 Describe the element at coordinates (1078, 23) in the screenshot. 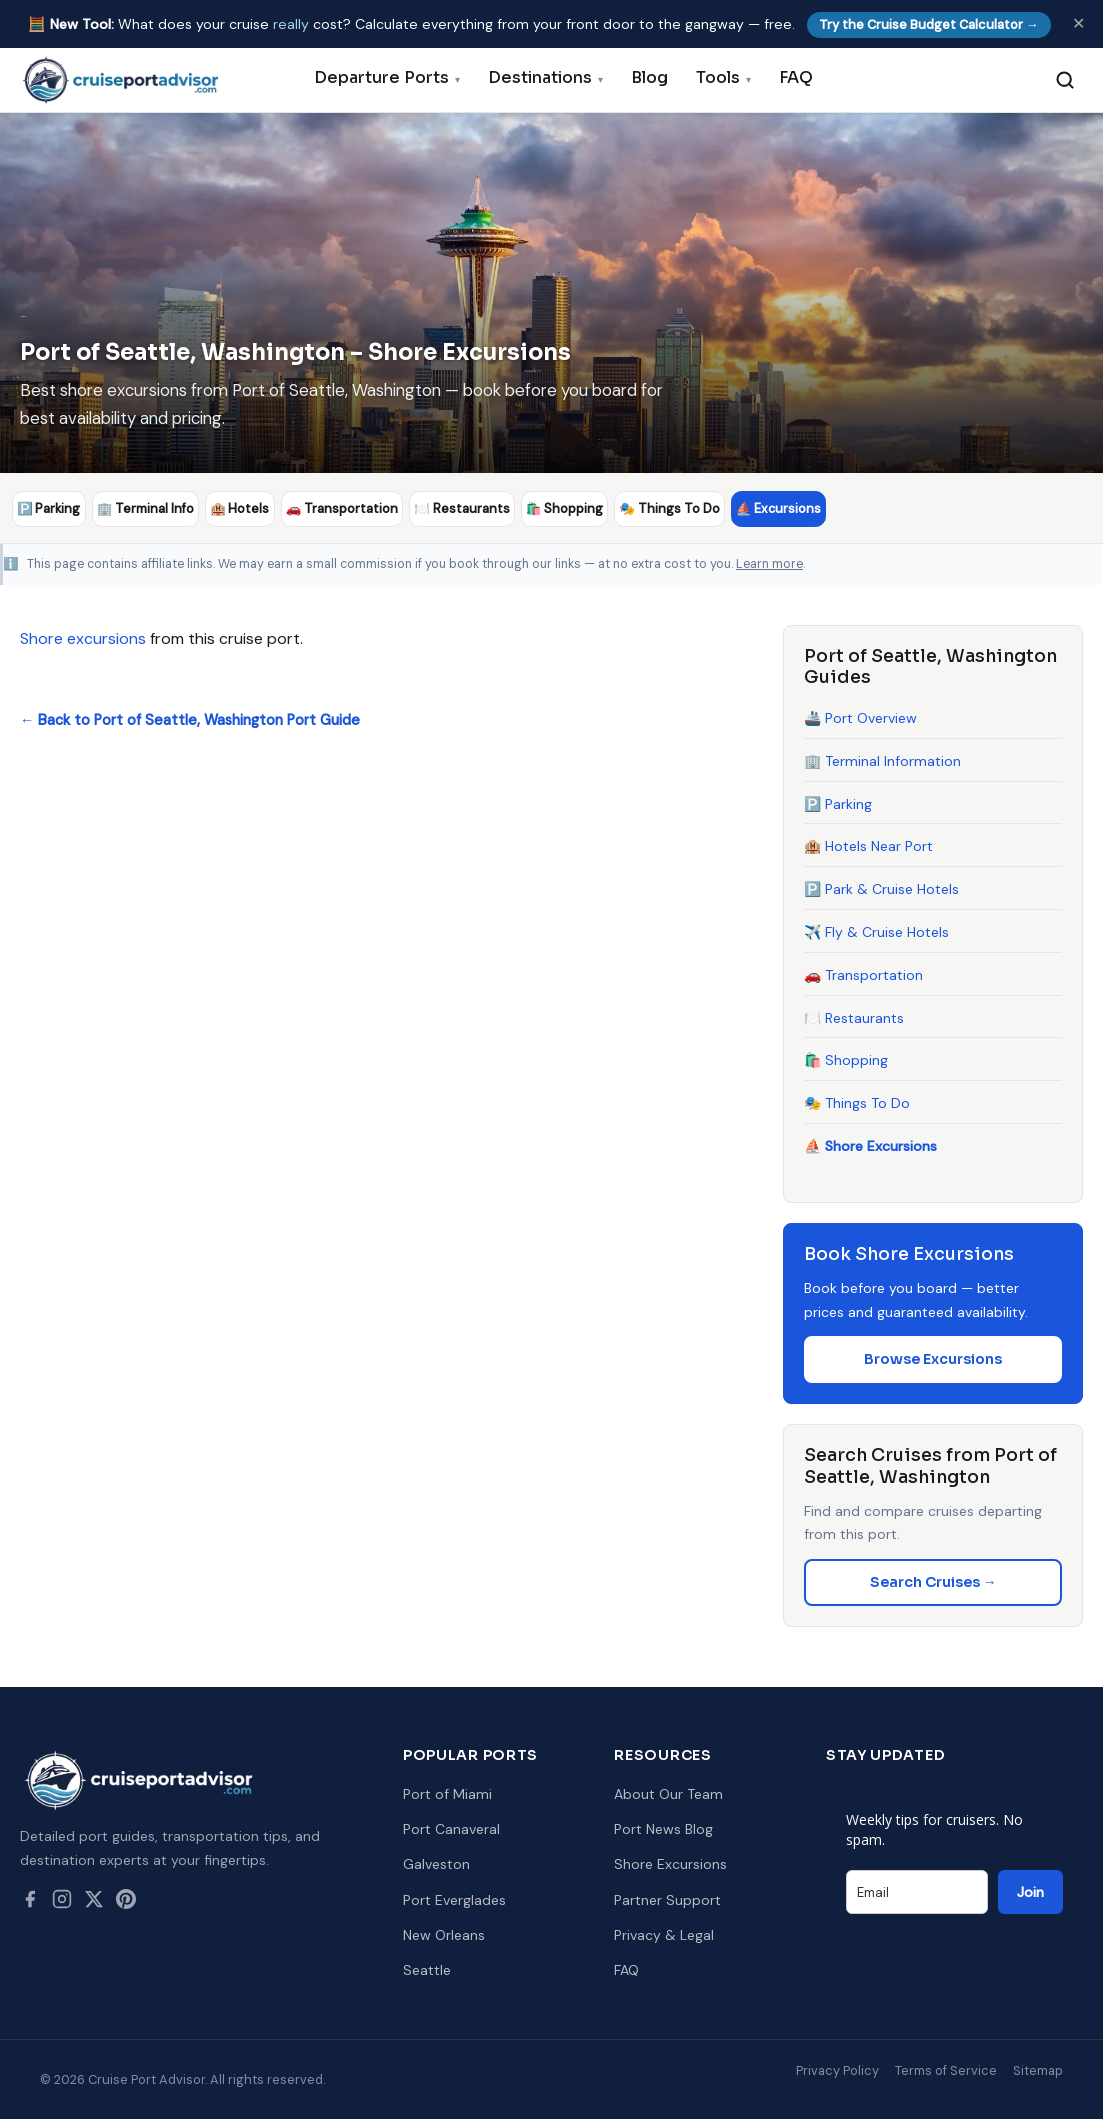

I see `✕ [Dismiss]` at that location.